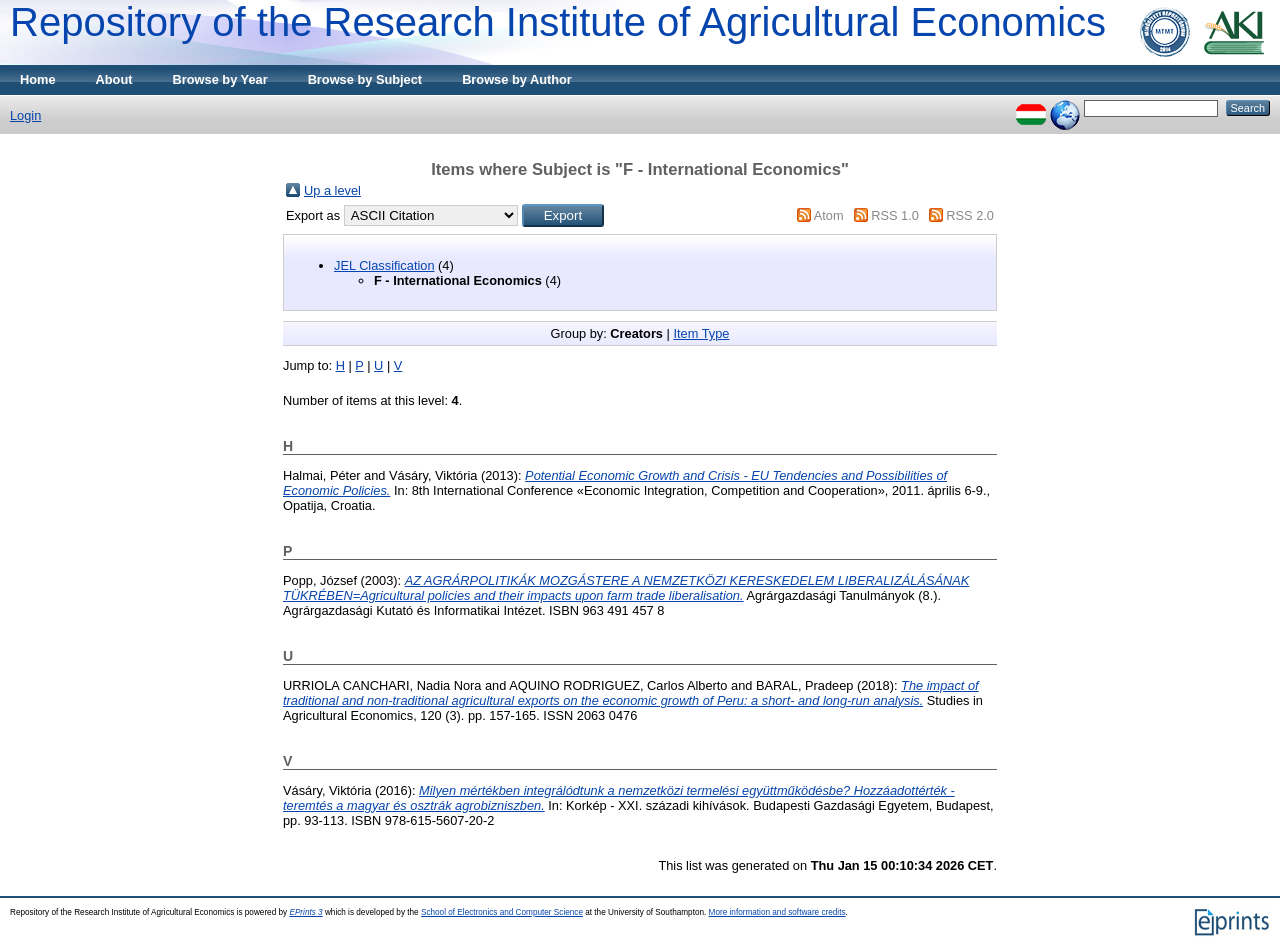 This screenshot has height=939, width=1280. I want to click on Item Type, so click(701, 333).